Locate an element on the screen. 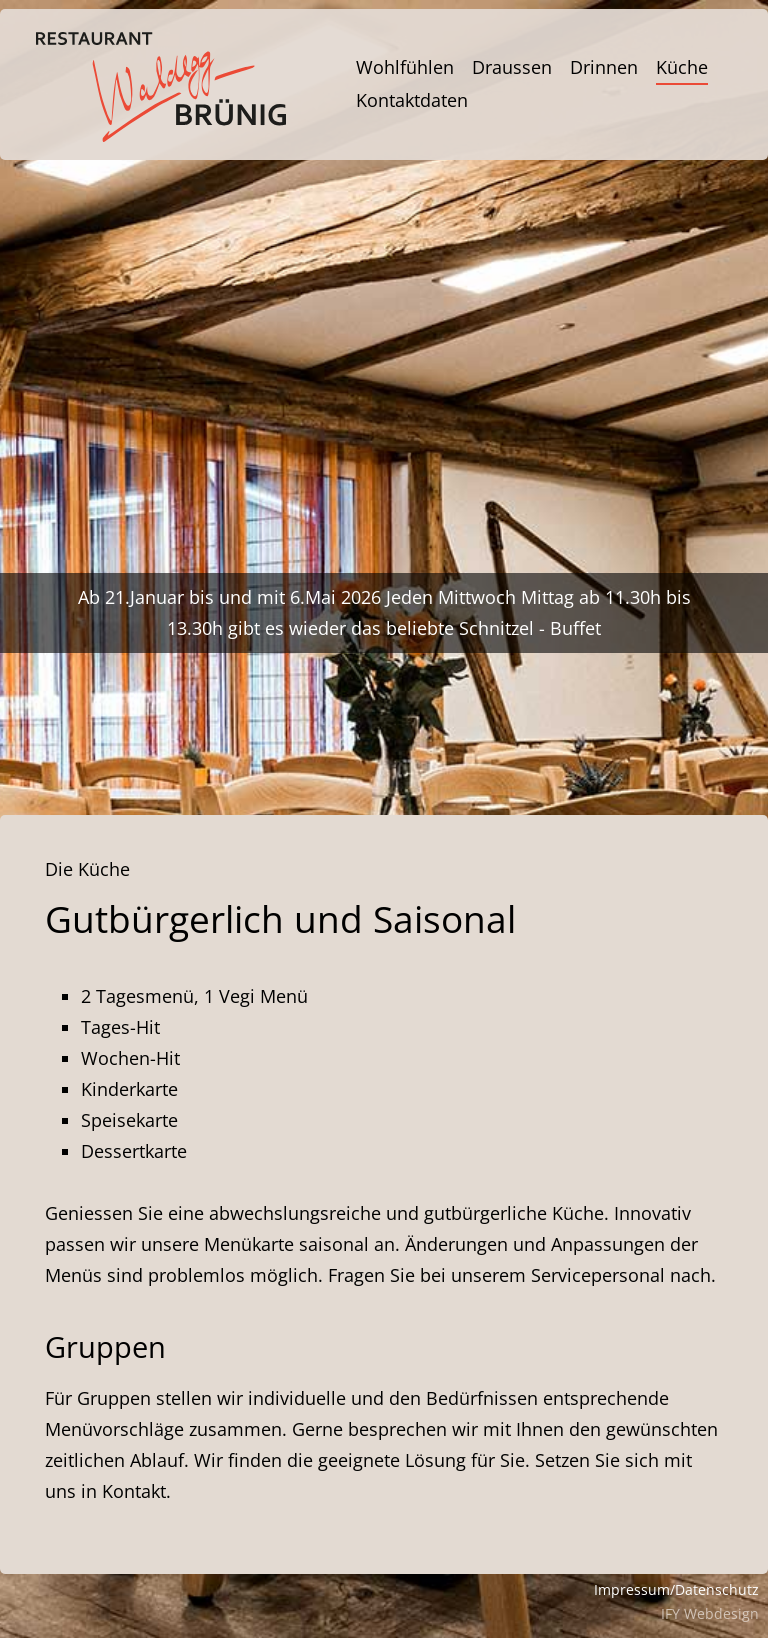 Image resolution: width=768 pixels, height=1638 pixels. Impressum/Datenschutz is located at coordinates (676, 1589).